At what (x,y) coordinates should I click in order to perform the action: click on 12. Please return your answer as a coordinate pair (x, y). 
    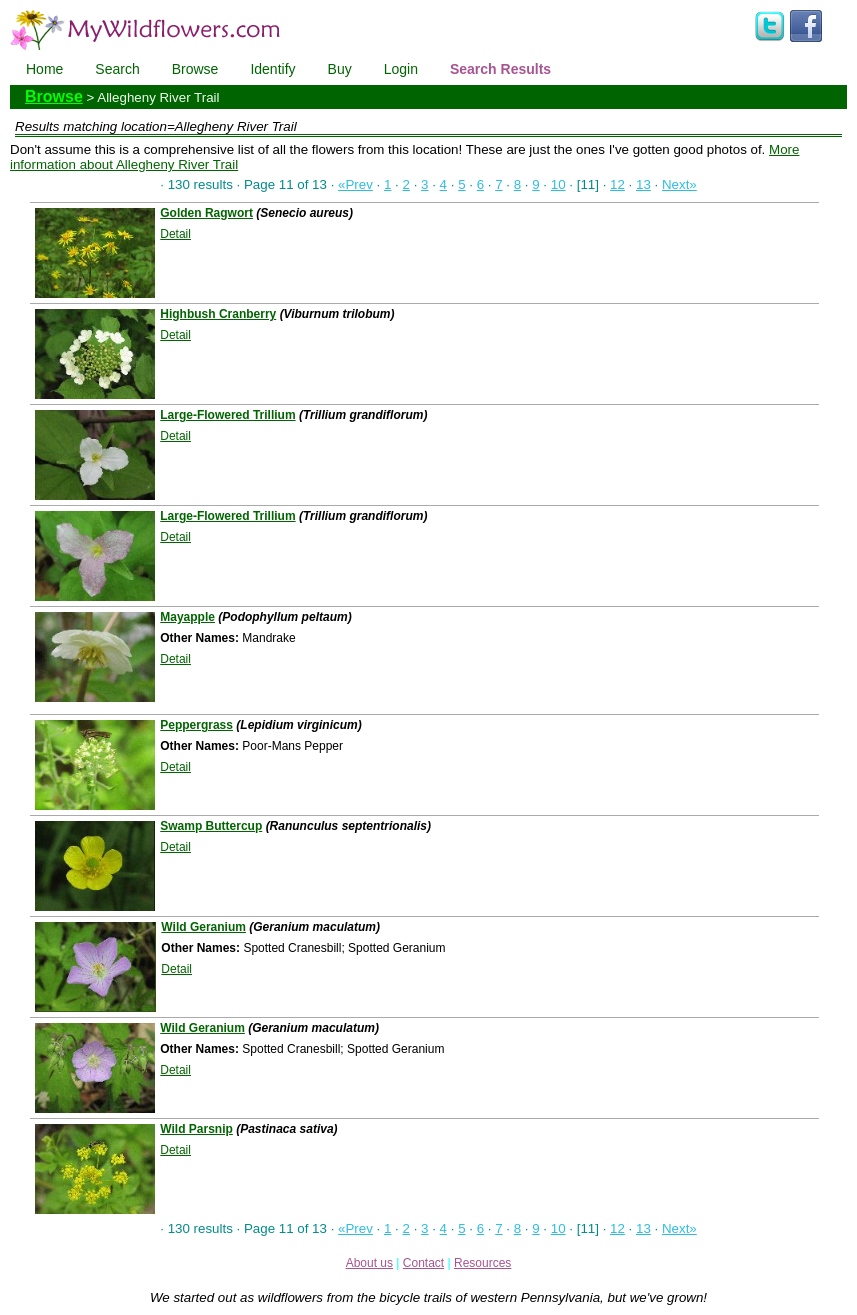
    Looking at the image, I should click on (617, 184).